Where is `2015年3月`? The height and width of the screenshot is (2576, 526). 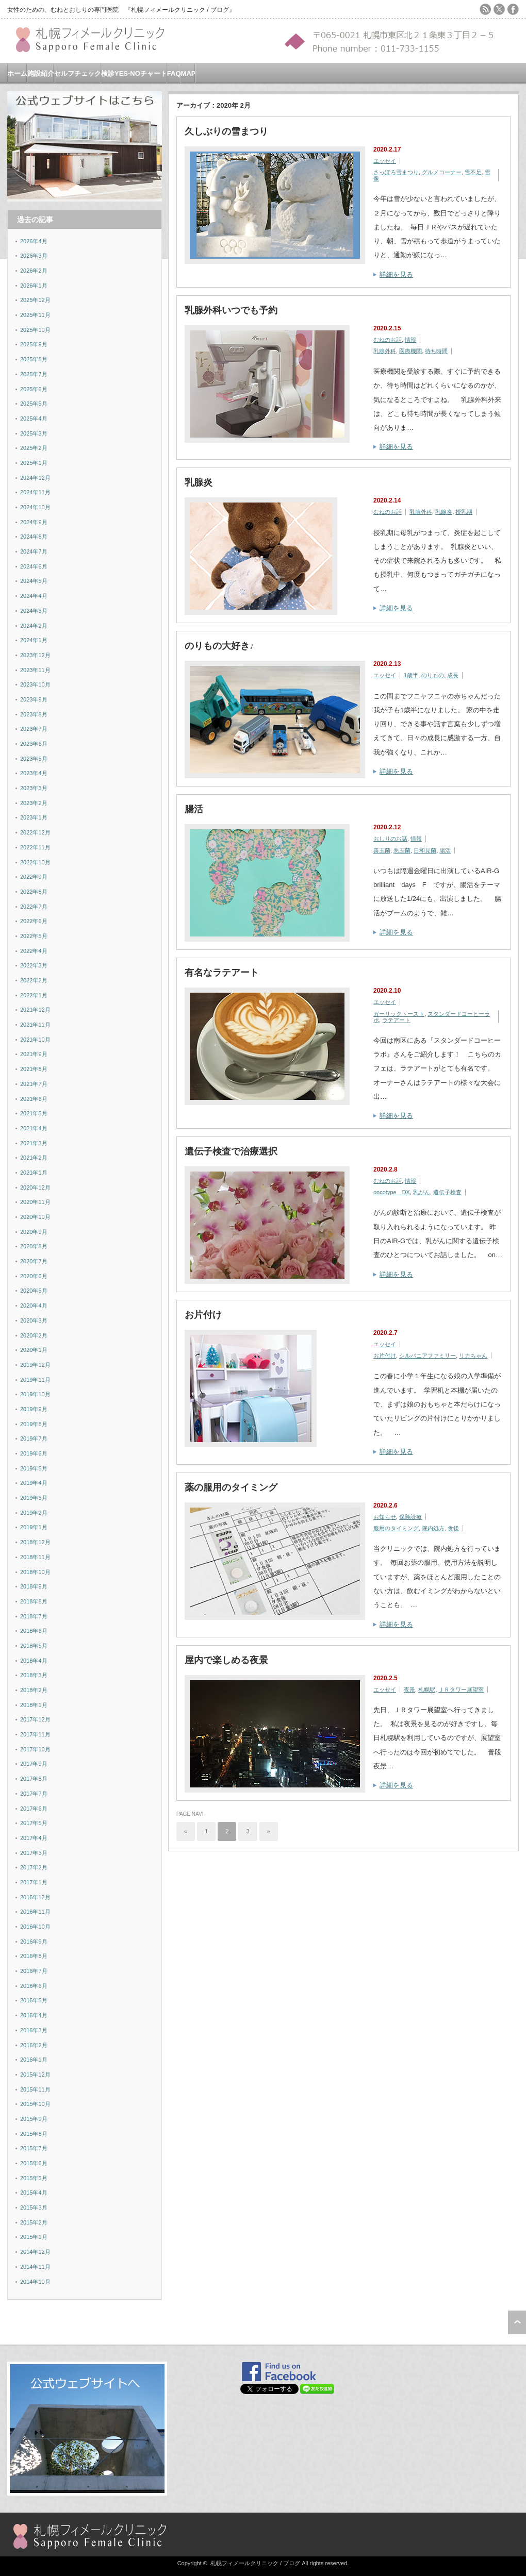
2015年3月 is located at coordinates (33, 2207).